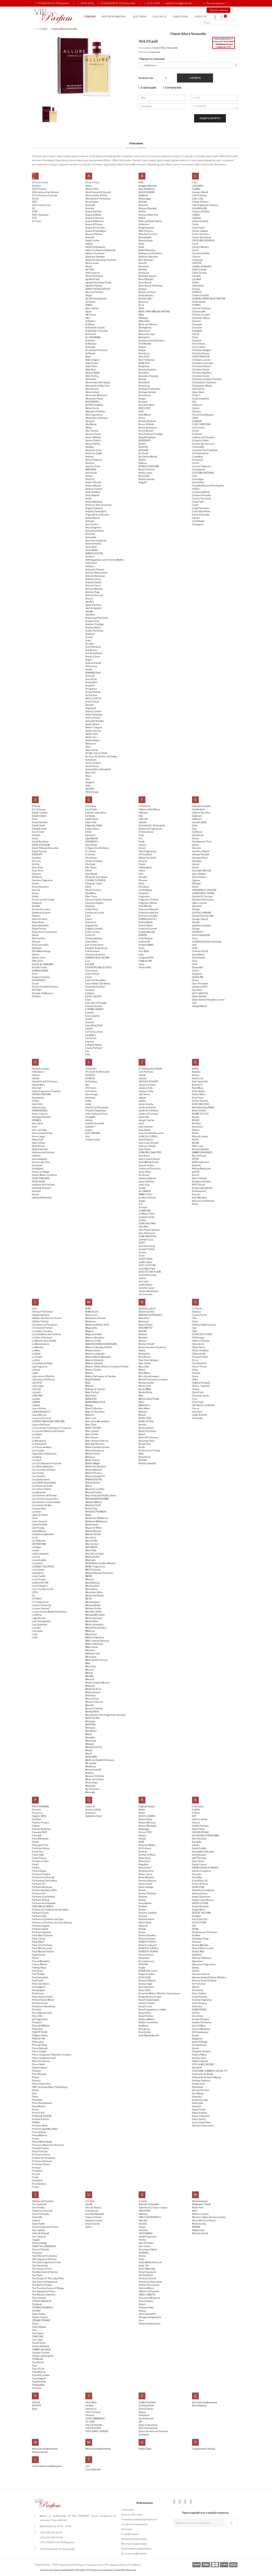 This screenshot has height=2576, width=272. Describe the element at coordinates (147, 2003) in the screenshot. I see `Royal Cosmetic` at that location.